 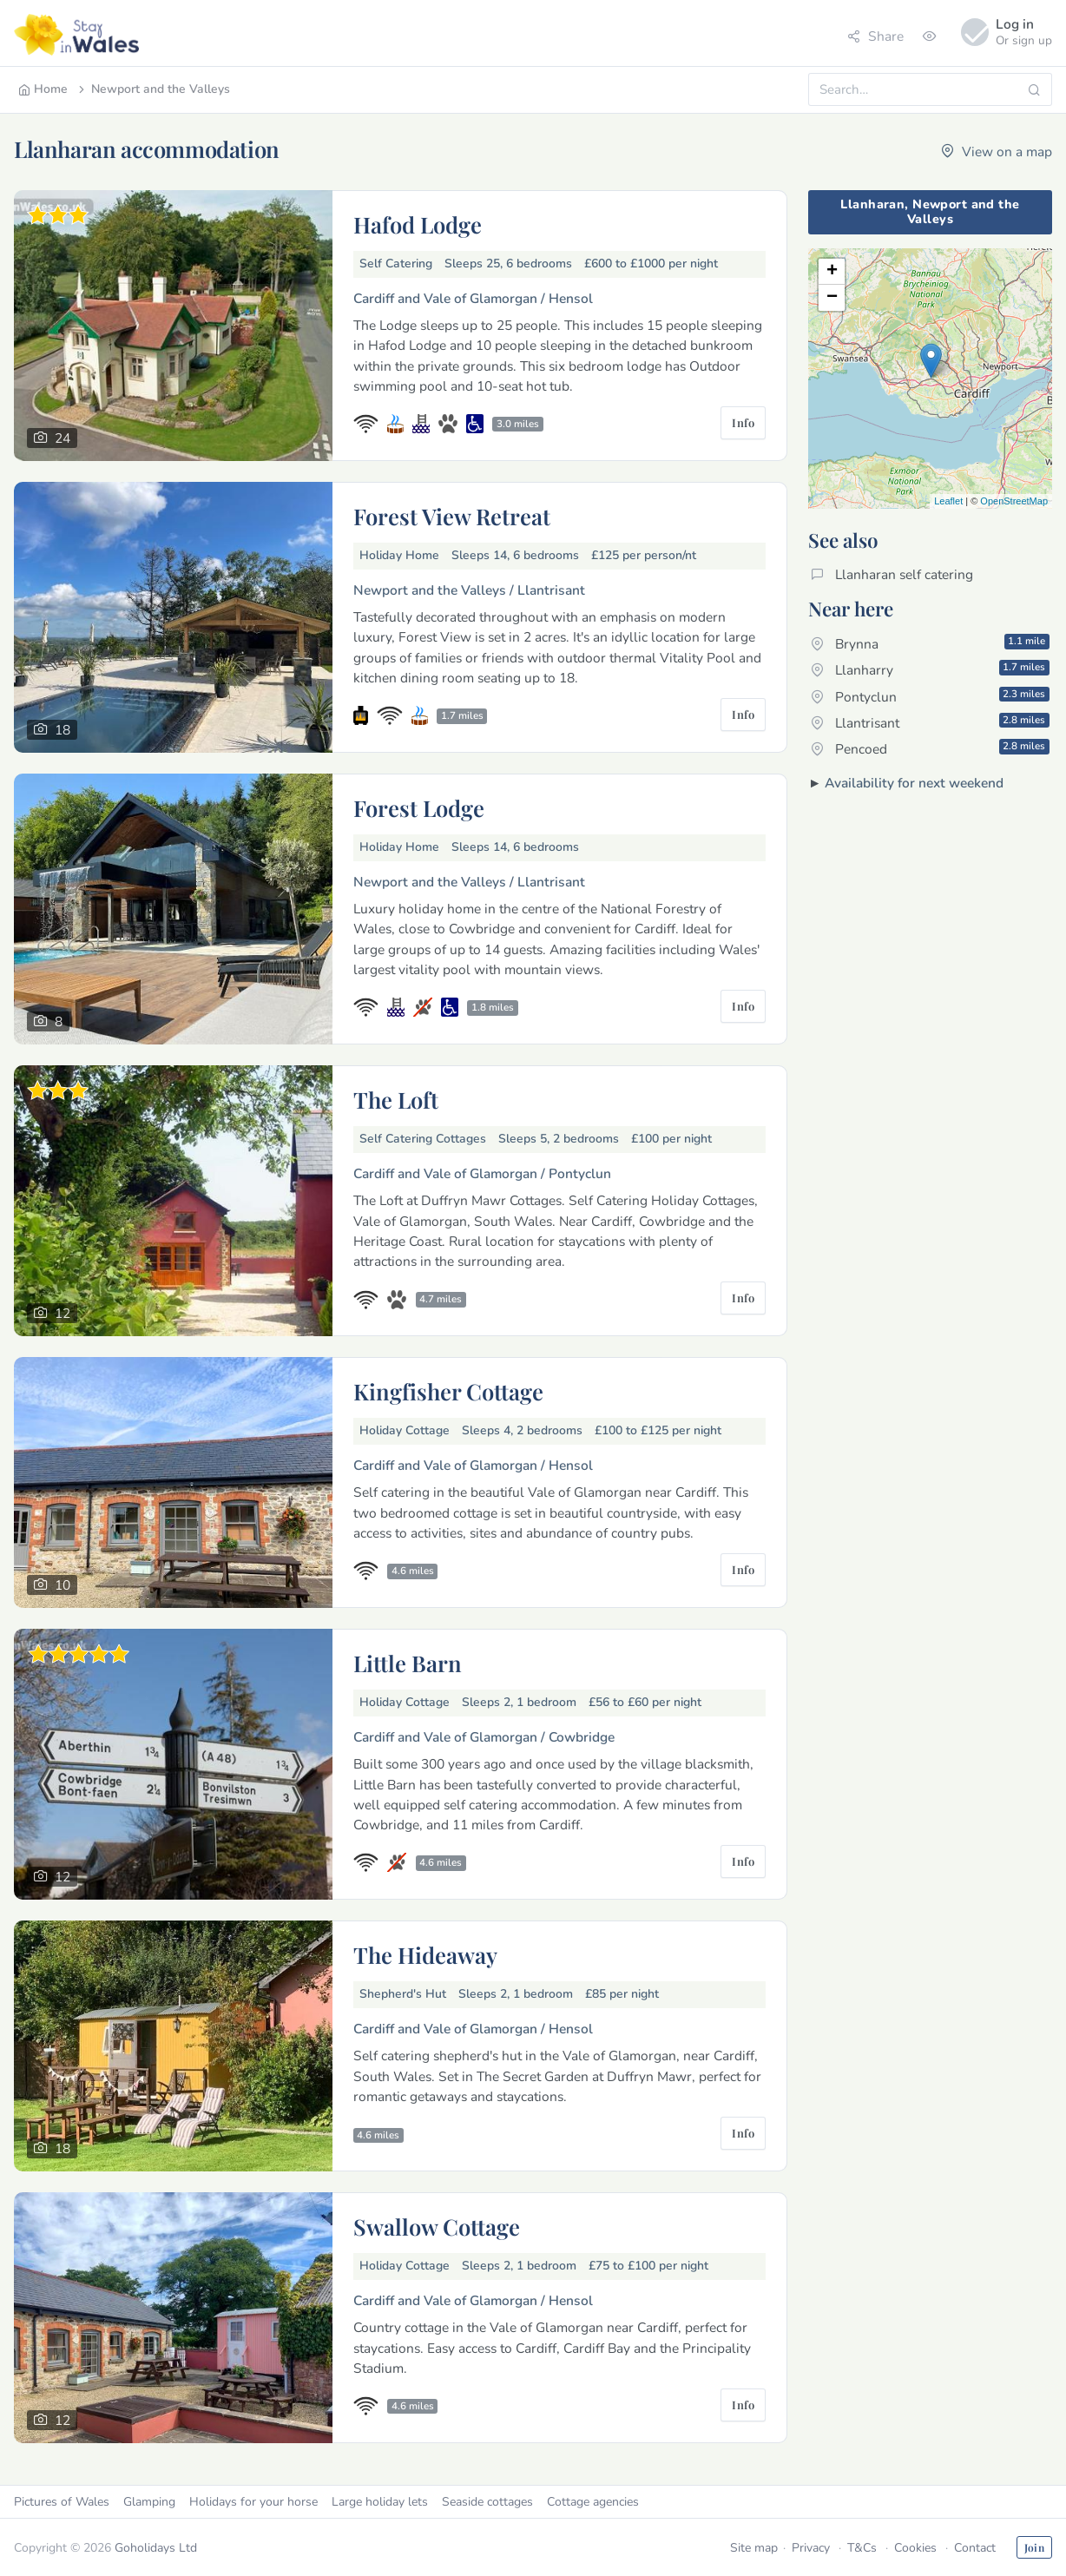 I want to click on Pontyclun, so click(x=930, y=696).